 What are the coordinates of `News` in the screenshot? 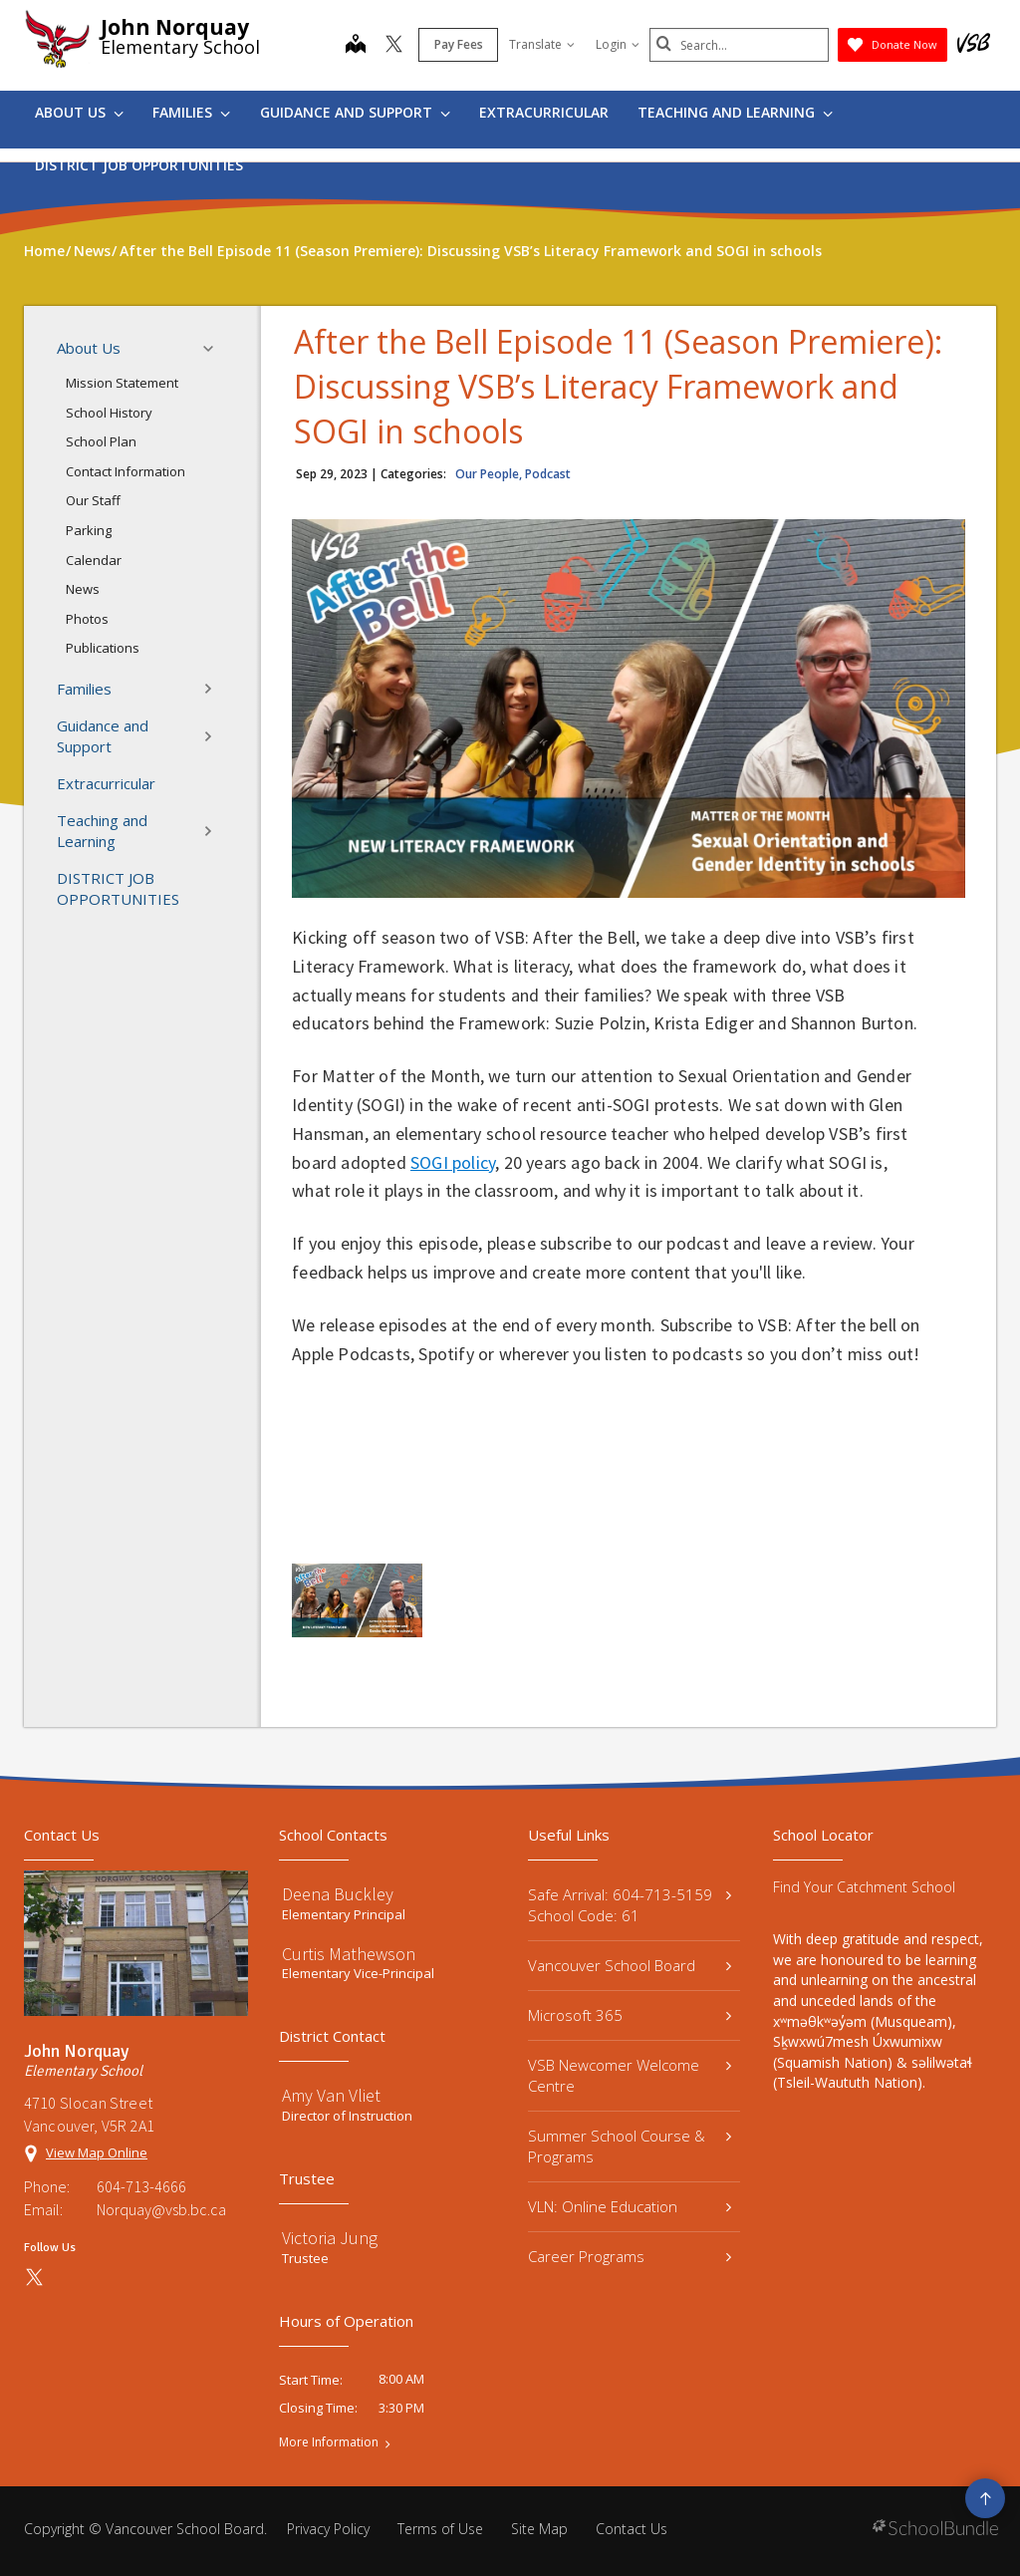 It's located at (83, 589).